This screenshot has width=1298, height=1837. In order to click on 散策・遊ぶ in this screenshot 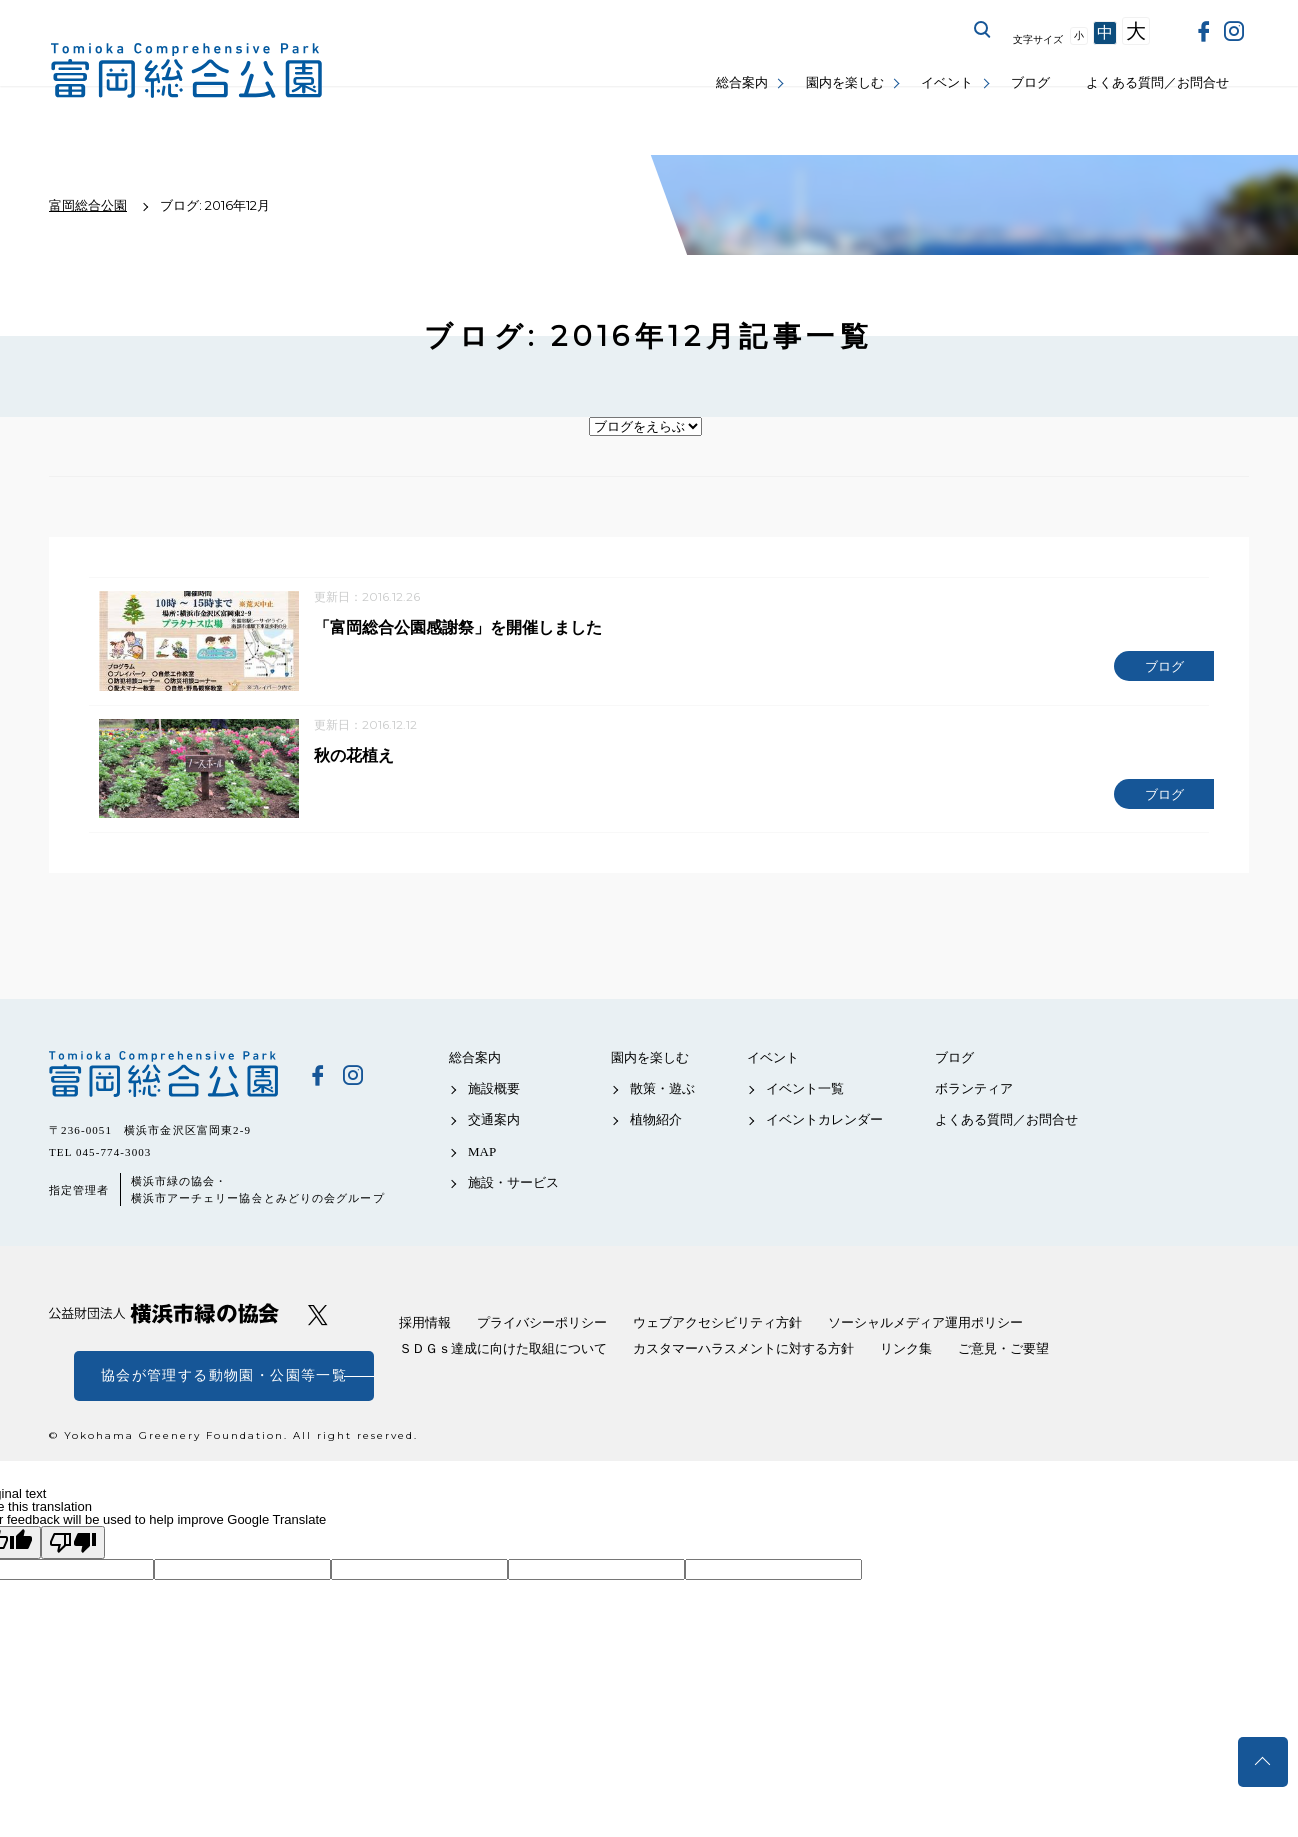, I will do `click(662, 1095)`.